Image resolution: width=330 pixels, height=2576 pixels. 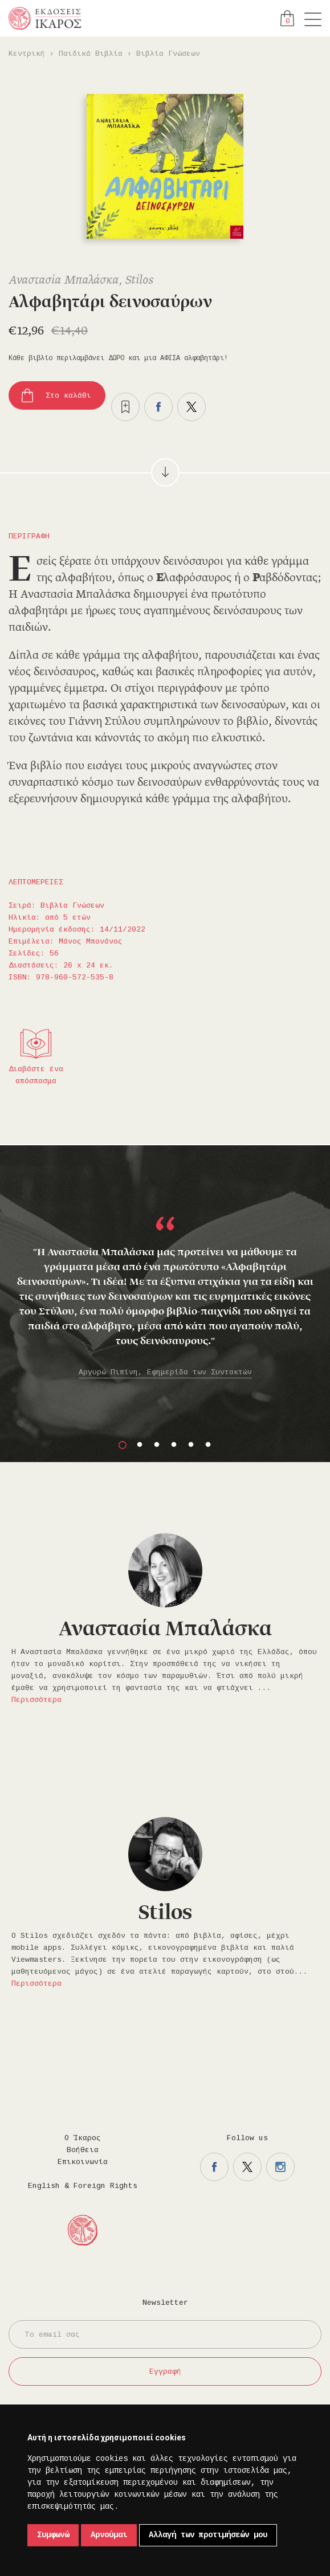 I want to click on Αρνούμαι [button], so click(x=109, y=2535).